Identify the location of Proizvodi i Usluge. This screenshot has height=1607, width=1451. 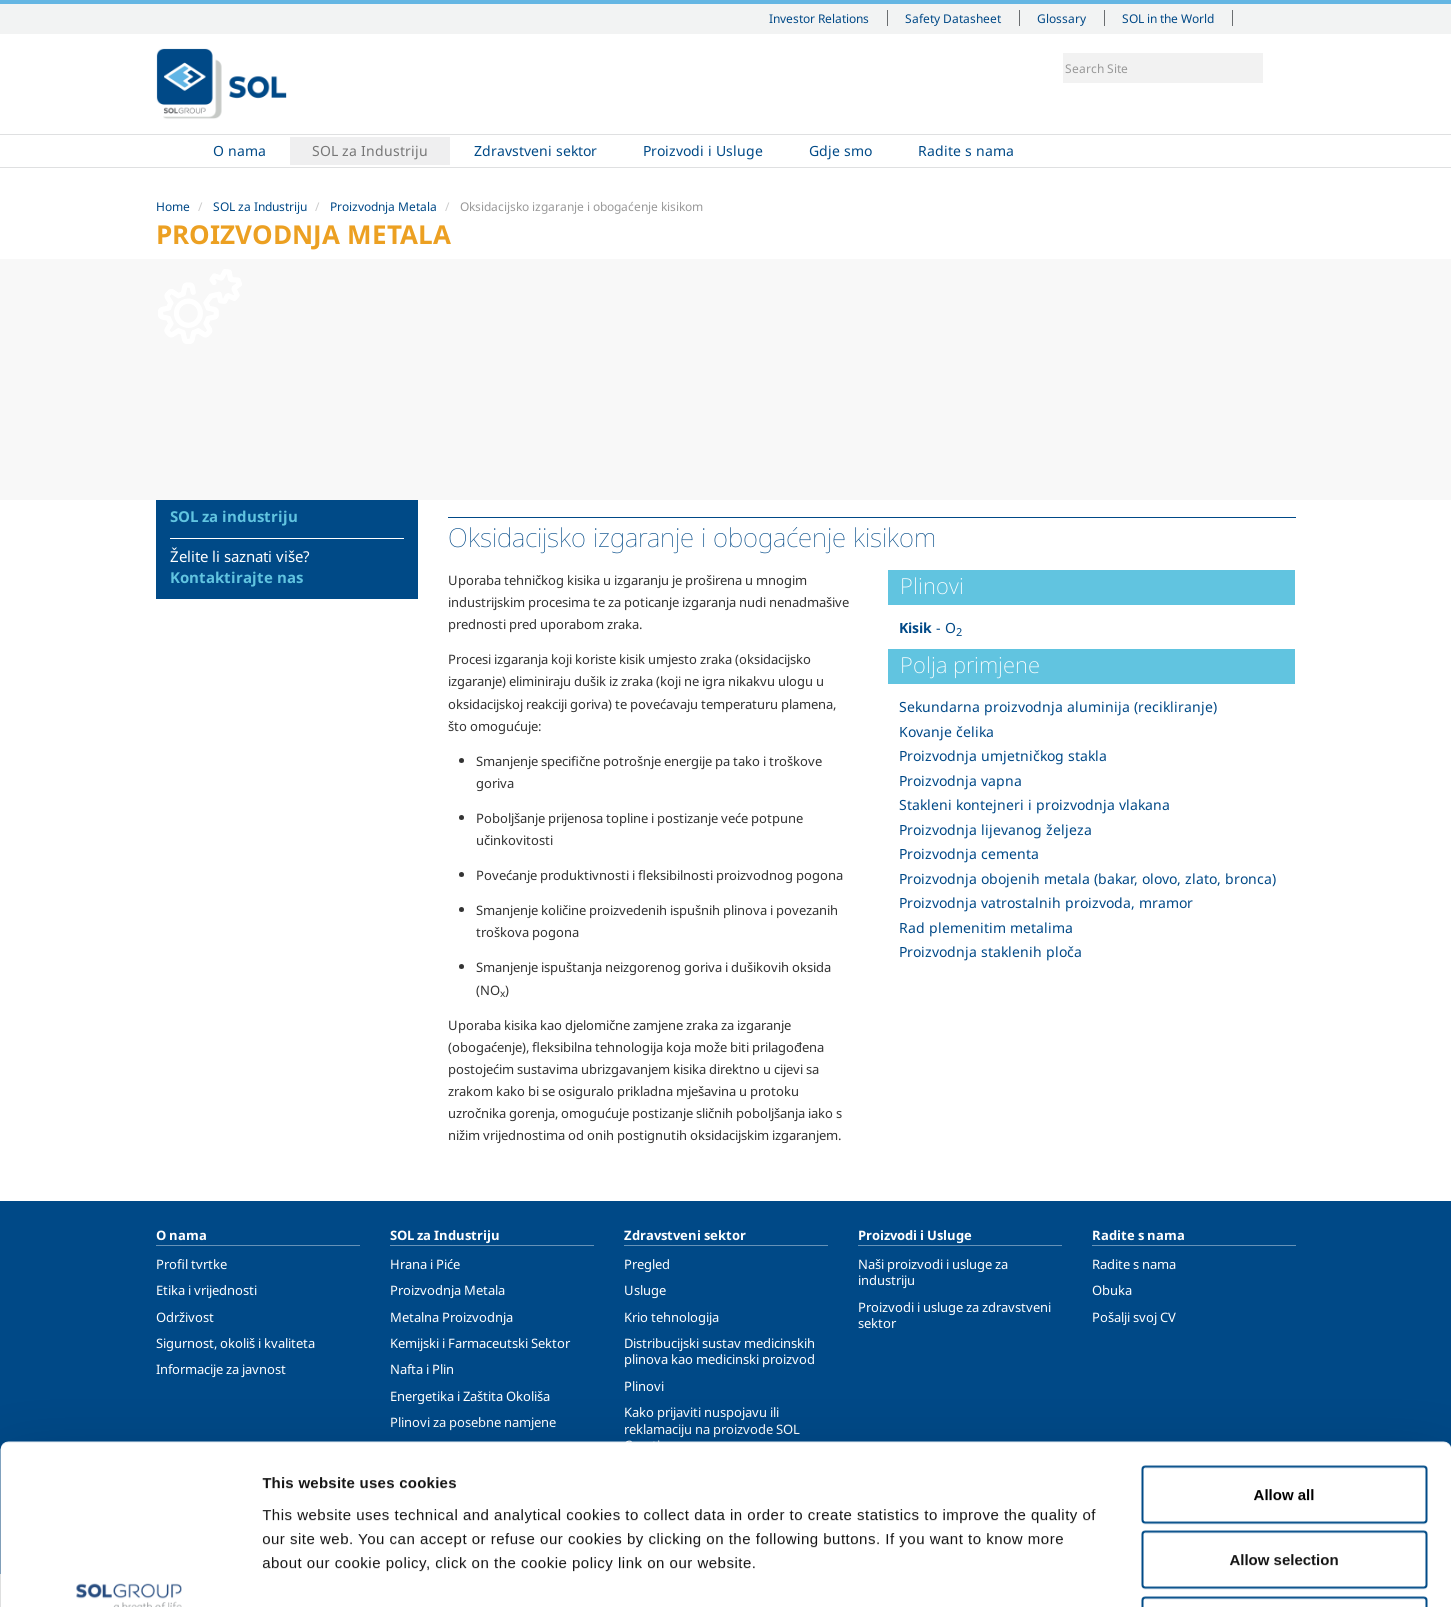
(703, 150).